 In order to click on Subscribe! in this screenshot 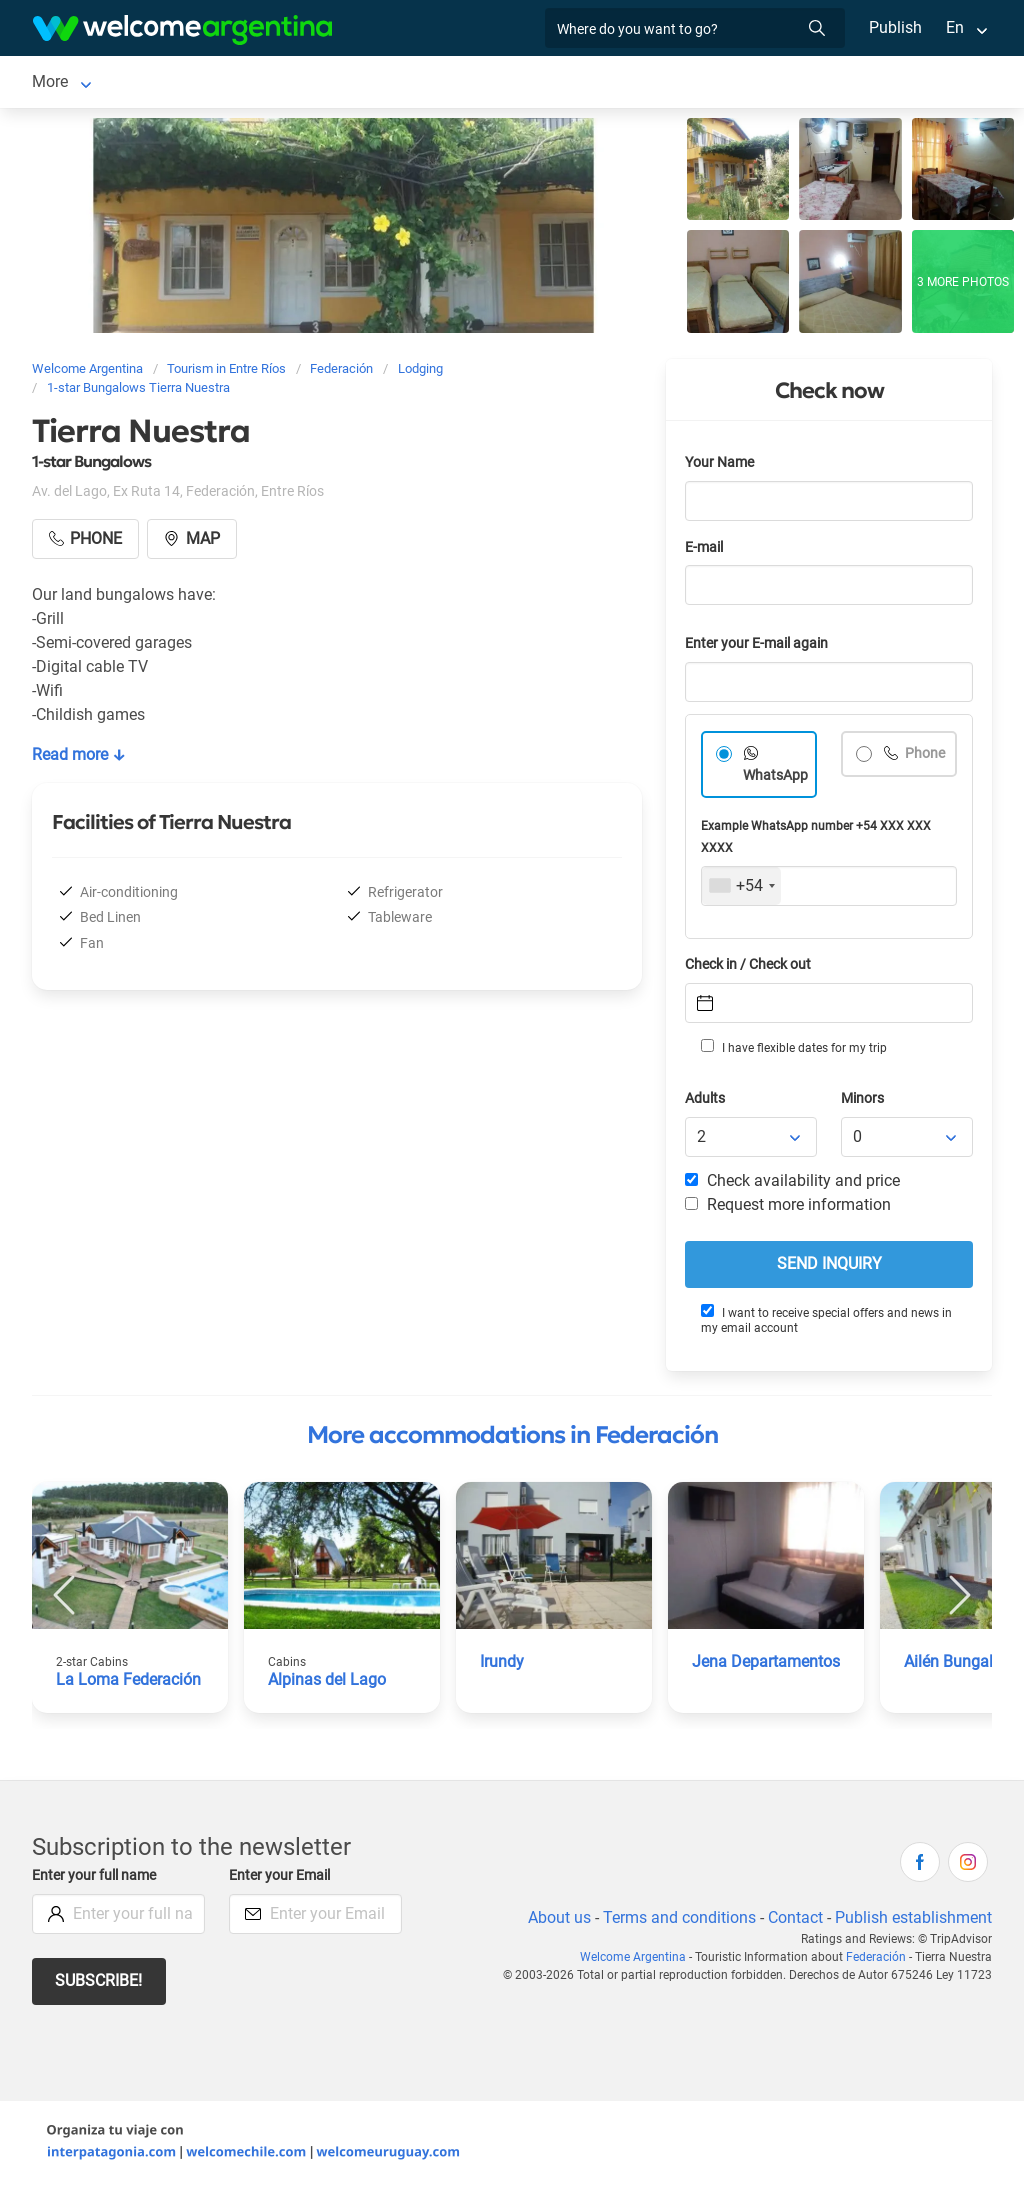, I will do `click(99, 1984)`.